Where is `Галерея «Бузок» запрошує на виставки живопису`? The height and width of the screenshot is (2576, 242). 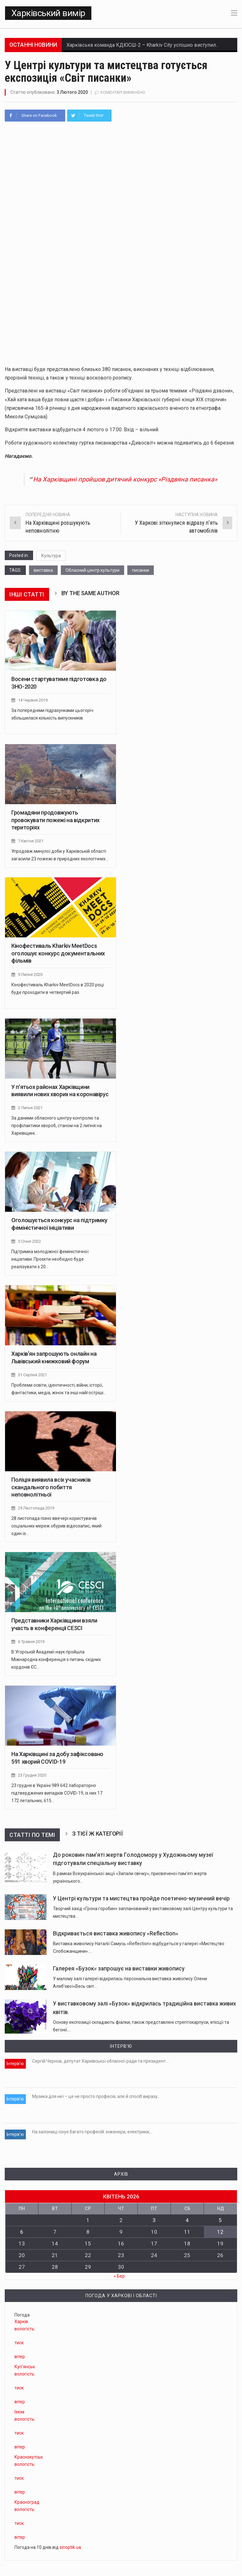
Галерея «Бузок» запрошує на виставки живопису is located at coordinates (119, 1968).